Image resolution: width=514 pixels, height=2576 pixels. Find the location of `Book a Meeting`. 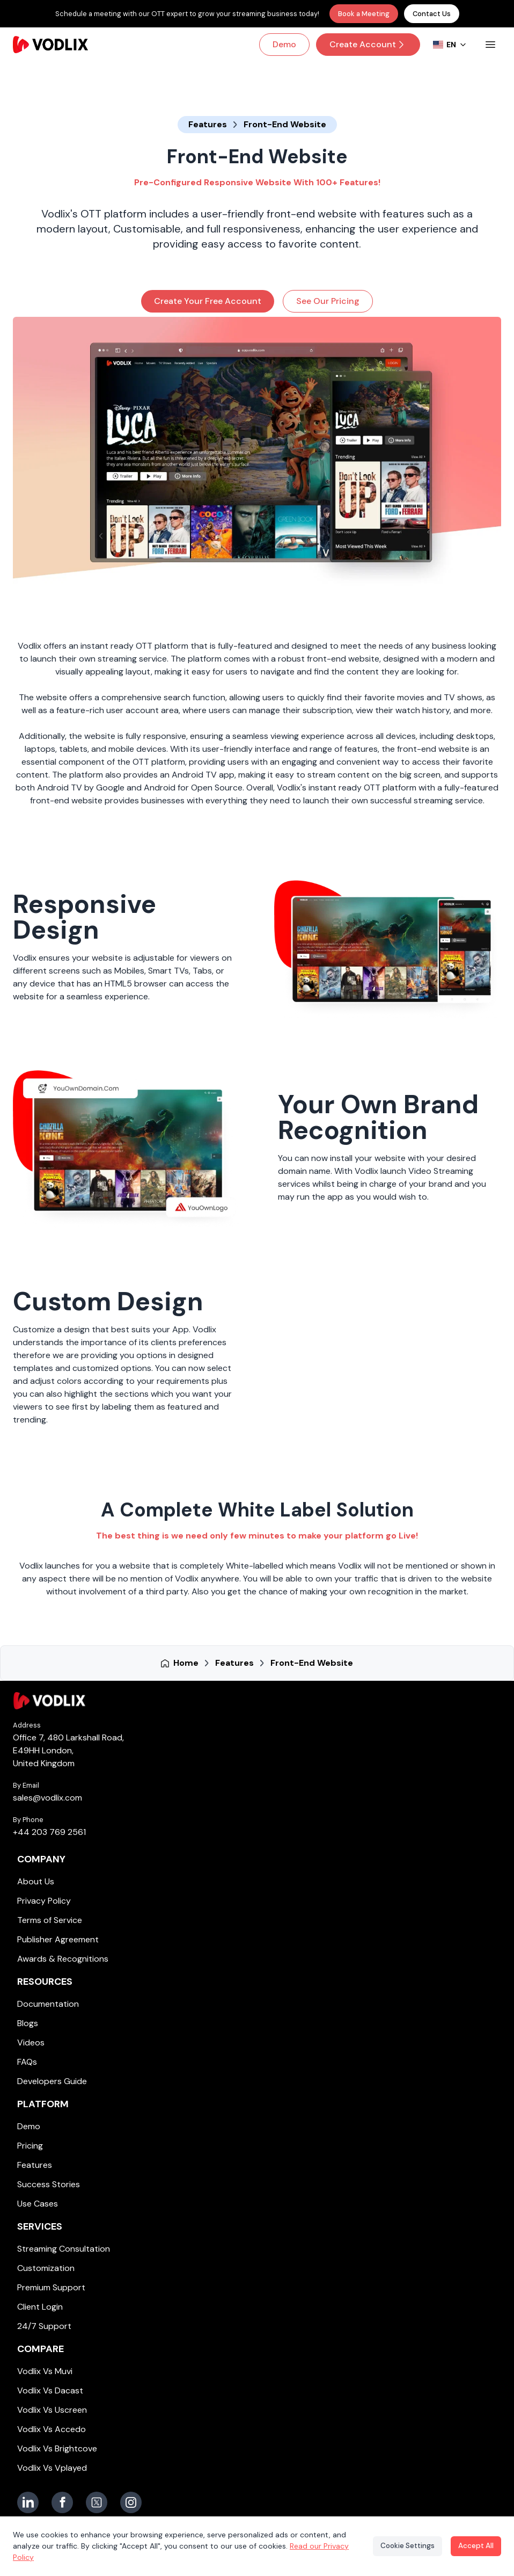

Book a Meeting is located at coordinates (364, 13).